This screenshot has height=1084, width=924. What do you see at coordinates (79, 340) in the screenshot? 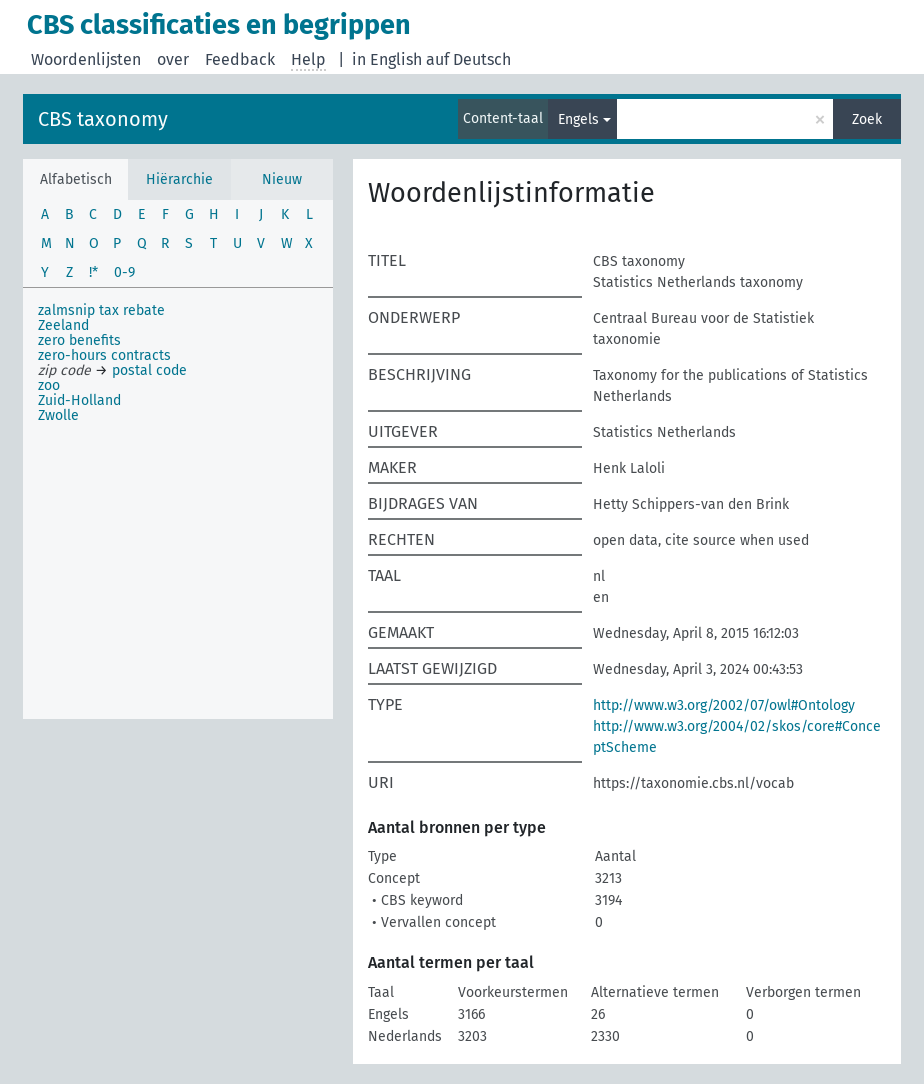
I see `zero benefits` at bounding box center [79, 340].